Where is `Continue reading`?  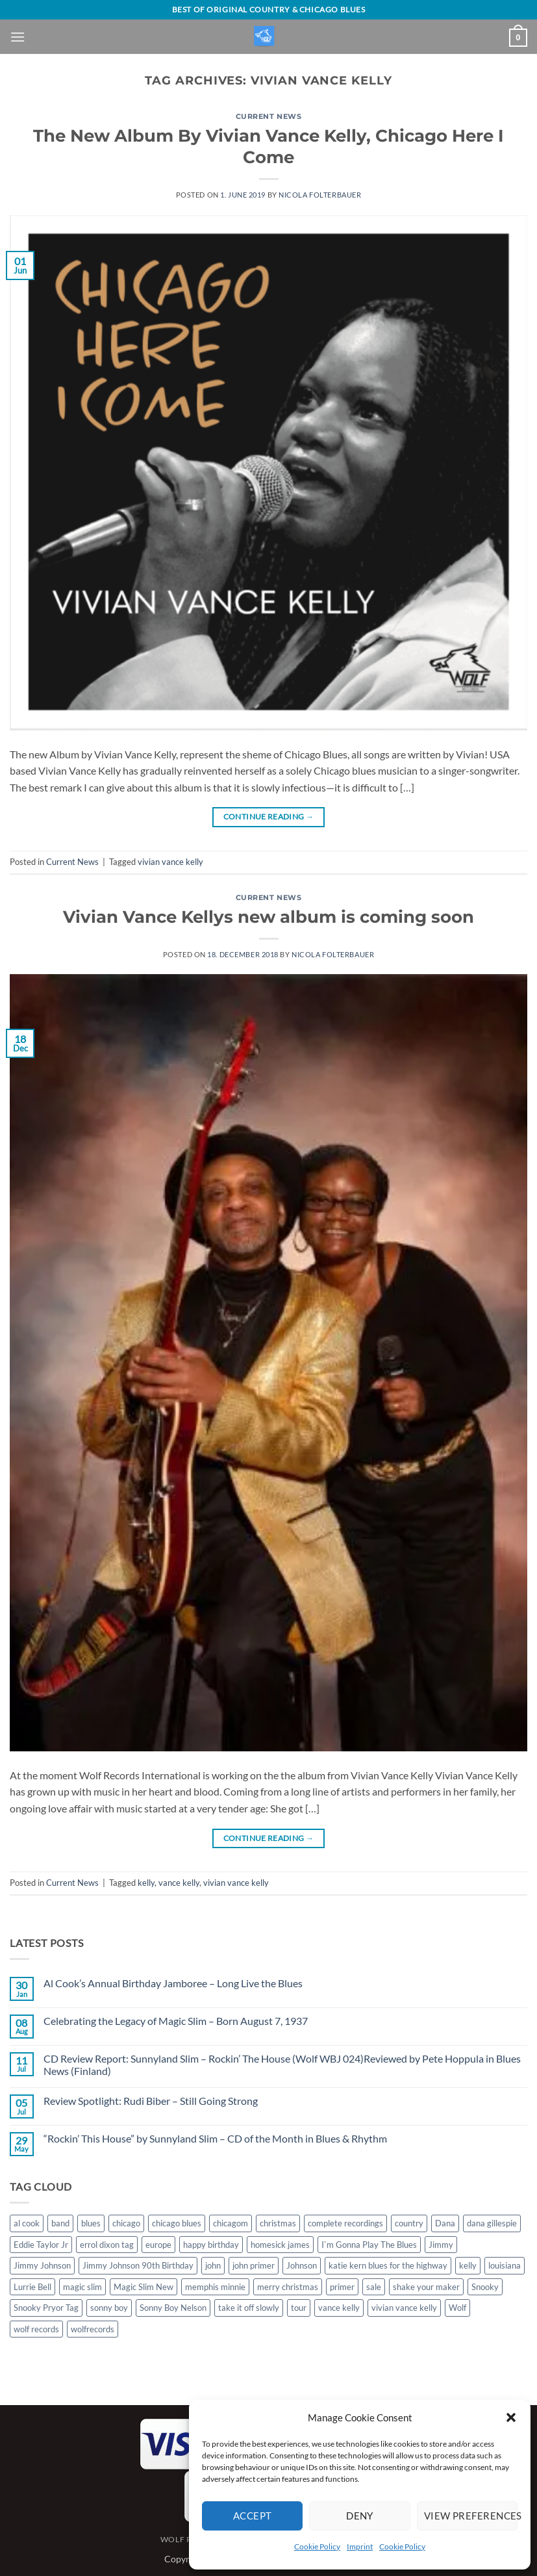 Continue reading is located at coordinates (268, 816).